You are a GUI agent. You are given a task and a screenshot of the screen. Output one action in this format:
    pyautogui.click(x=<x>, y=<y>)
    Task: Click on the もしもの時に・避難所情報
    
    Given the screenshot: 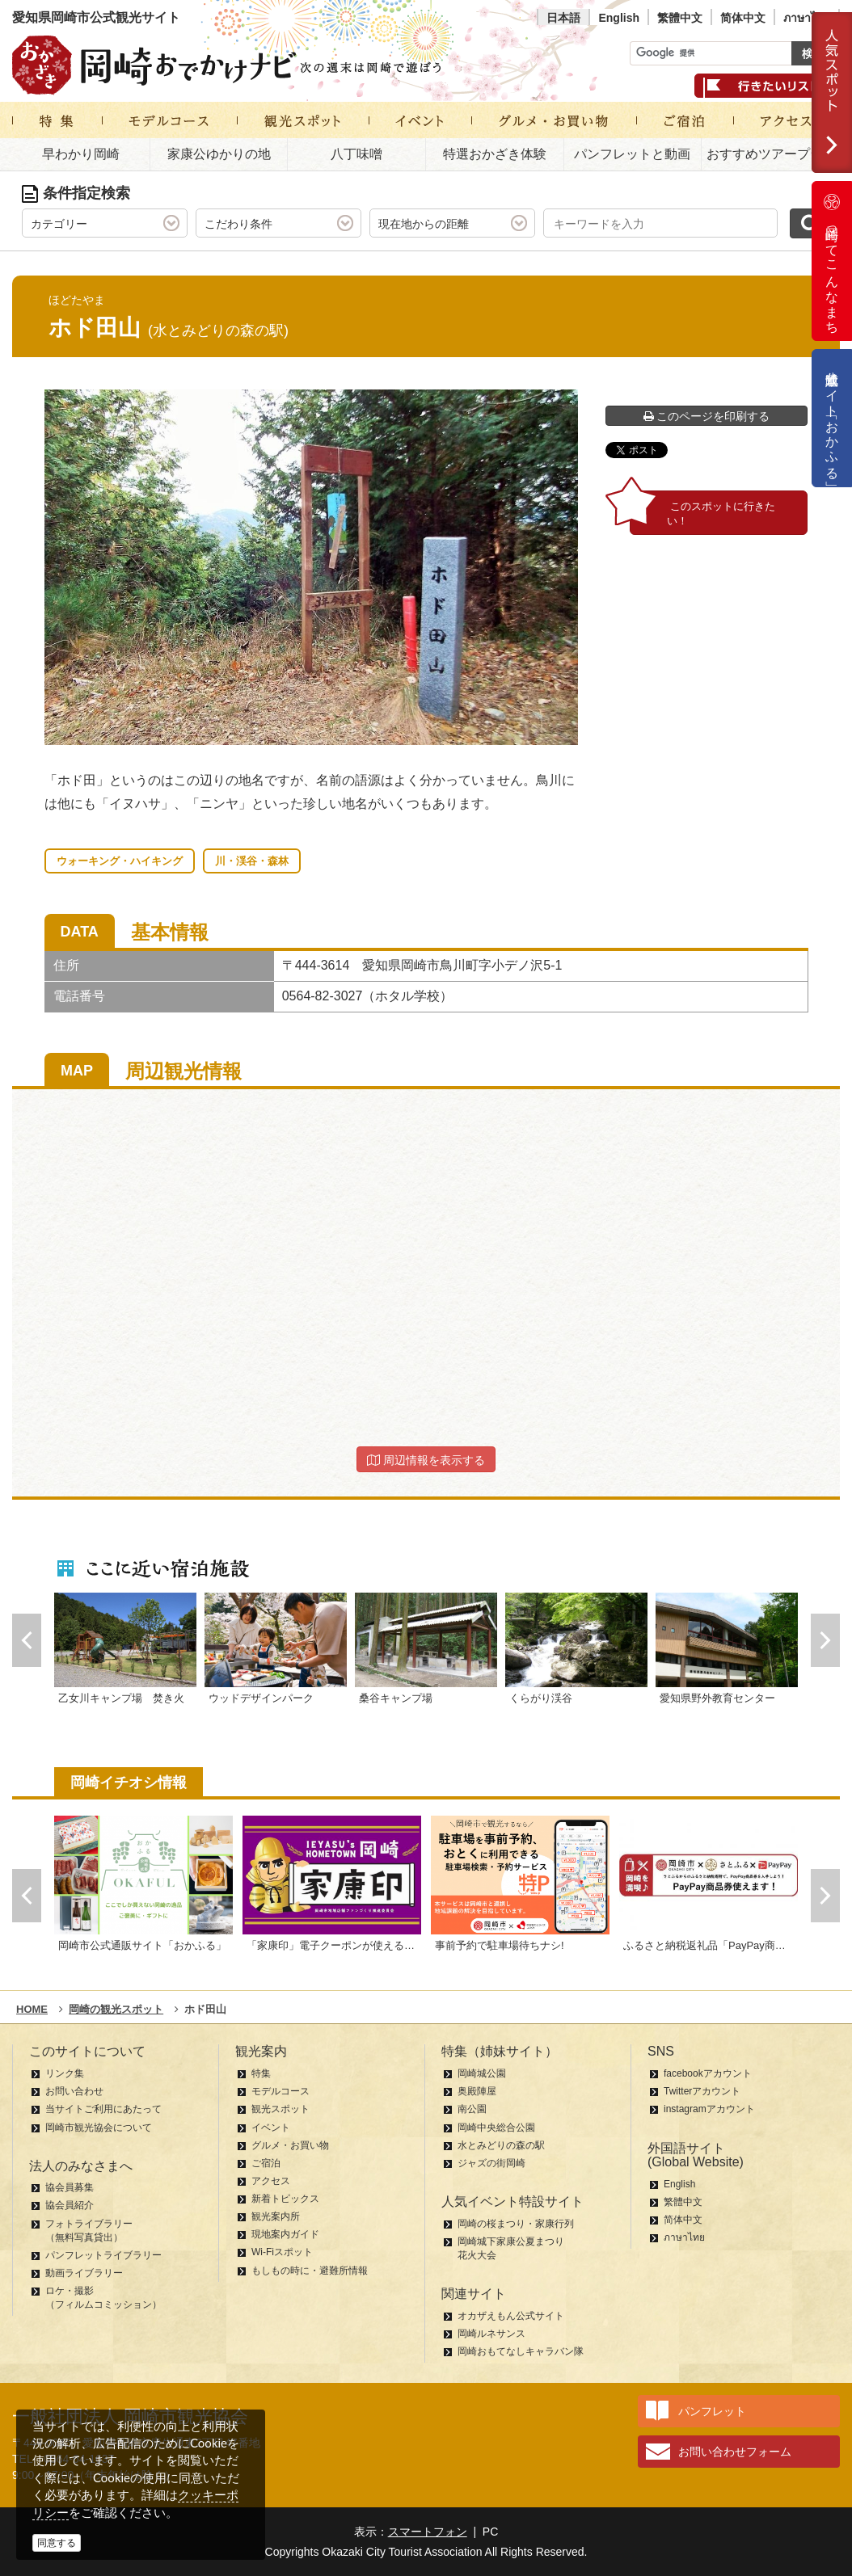 What is the action you would take?
    pyautogui.click(x=309, y=2270)
    